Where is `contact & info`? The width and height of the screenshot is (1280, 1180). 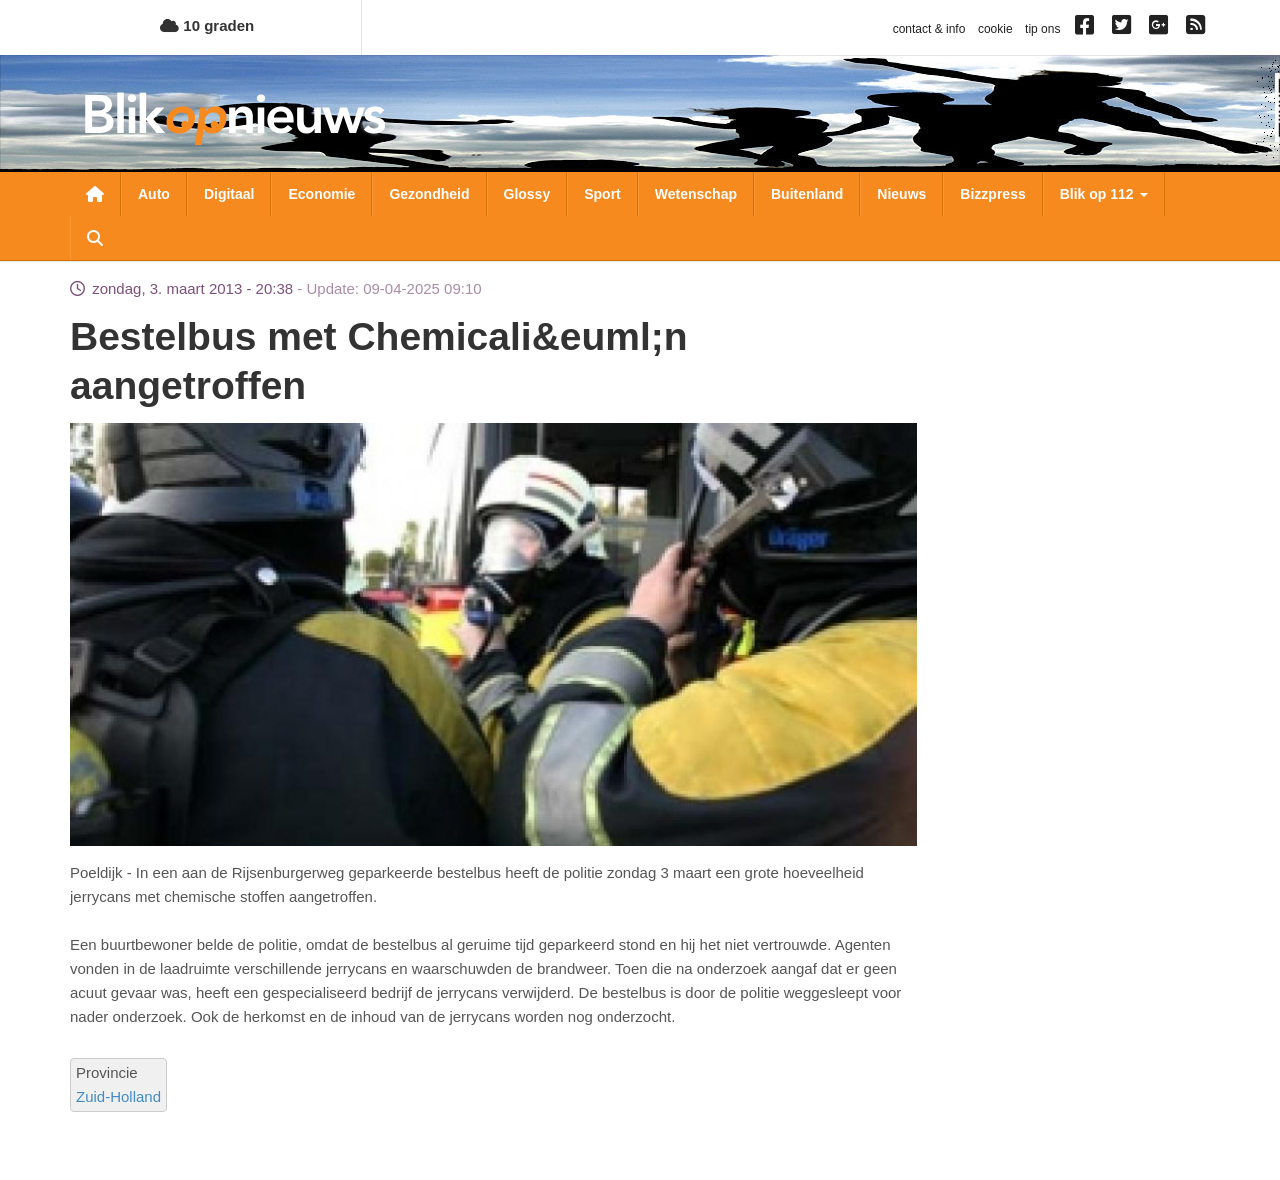 contact & info is located at coordinates (929, 29).